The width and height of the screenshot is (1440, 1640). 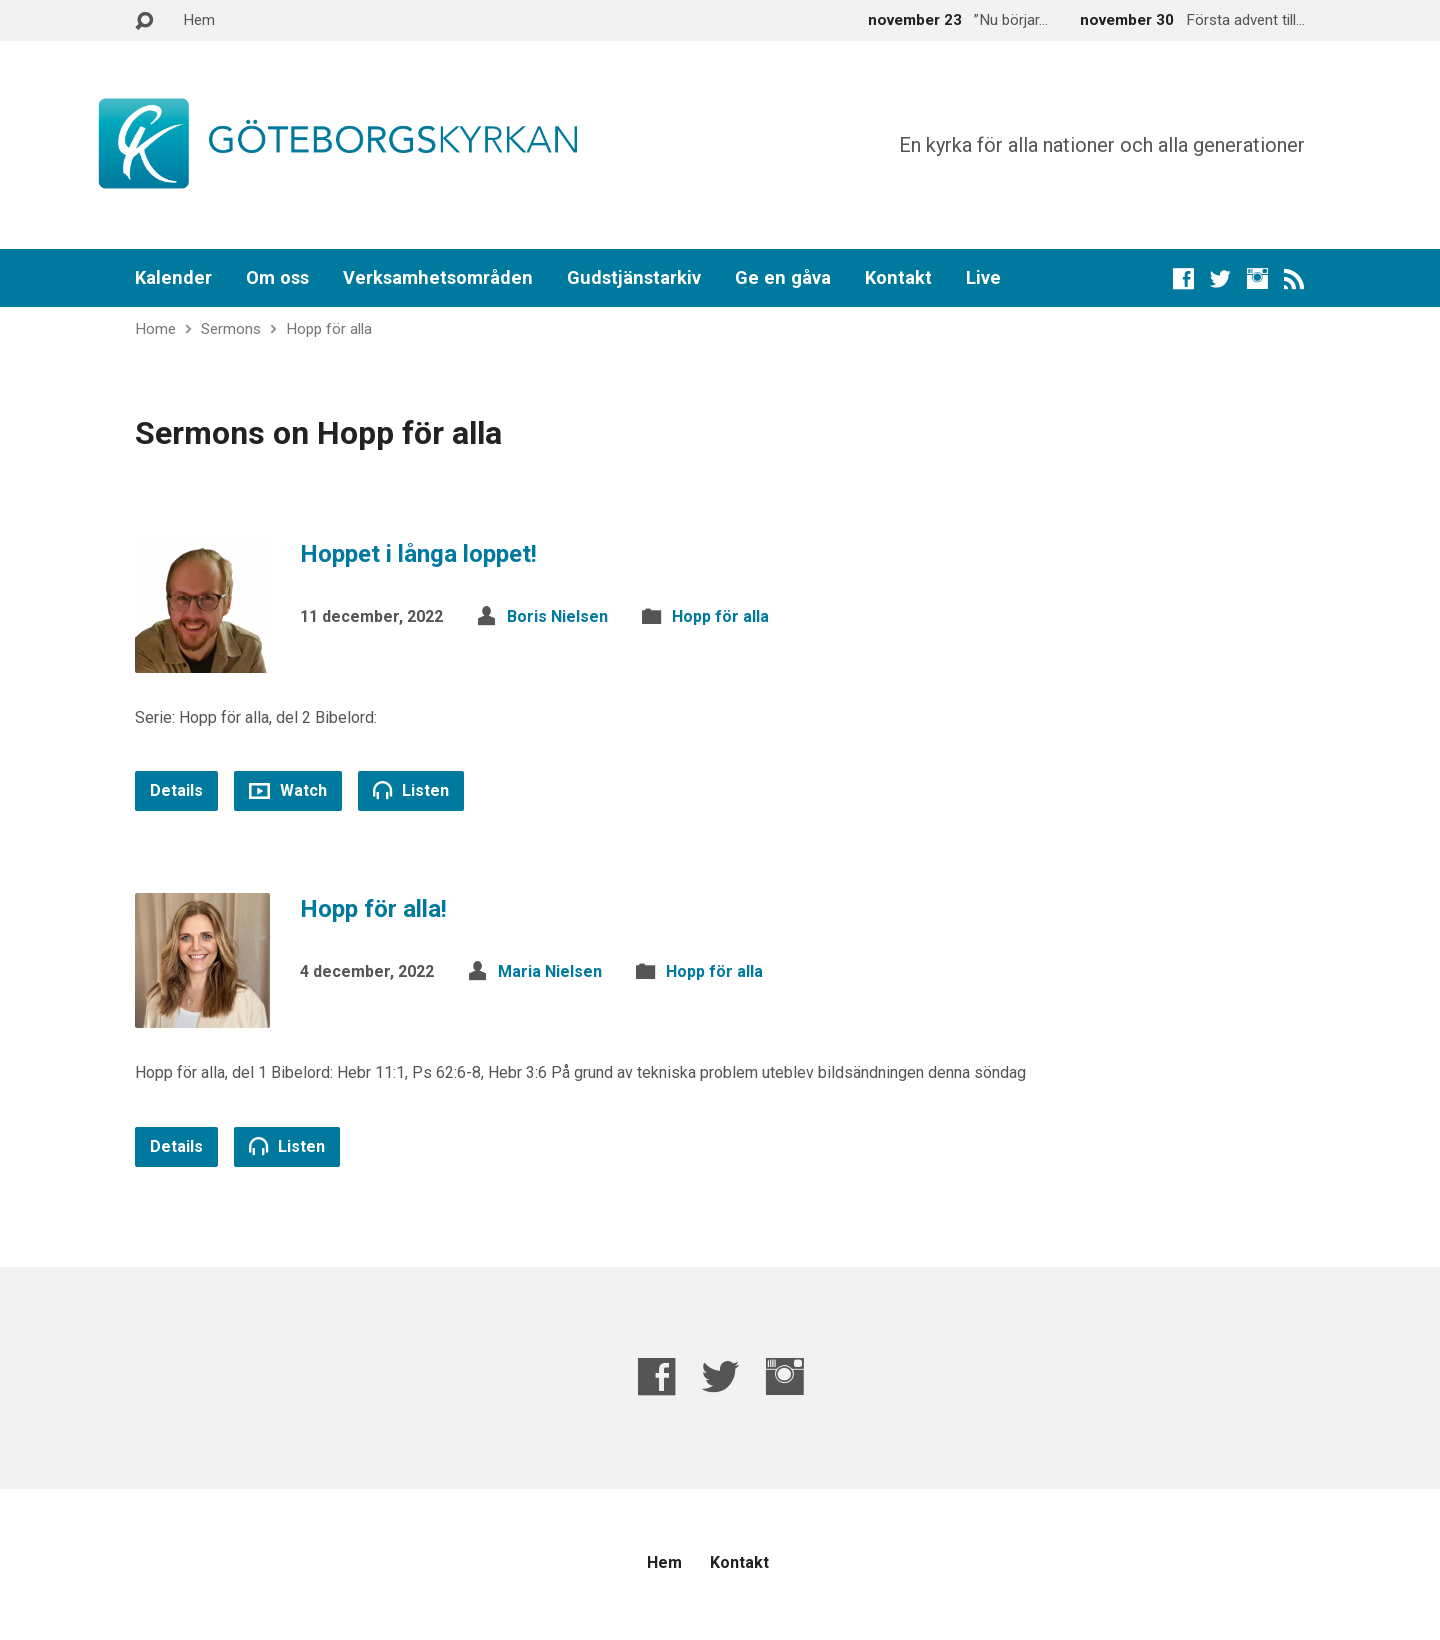 What do you see at coordinates (231, 329) in the screenshot?
I see `Sermons` at bounding box center [231, 329].